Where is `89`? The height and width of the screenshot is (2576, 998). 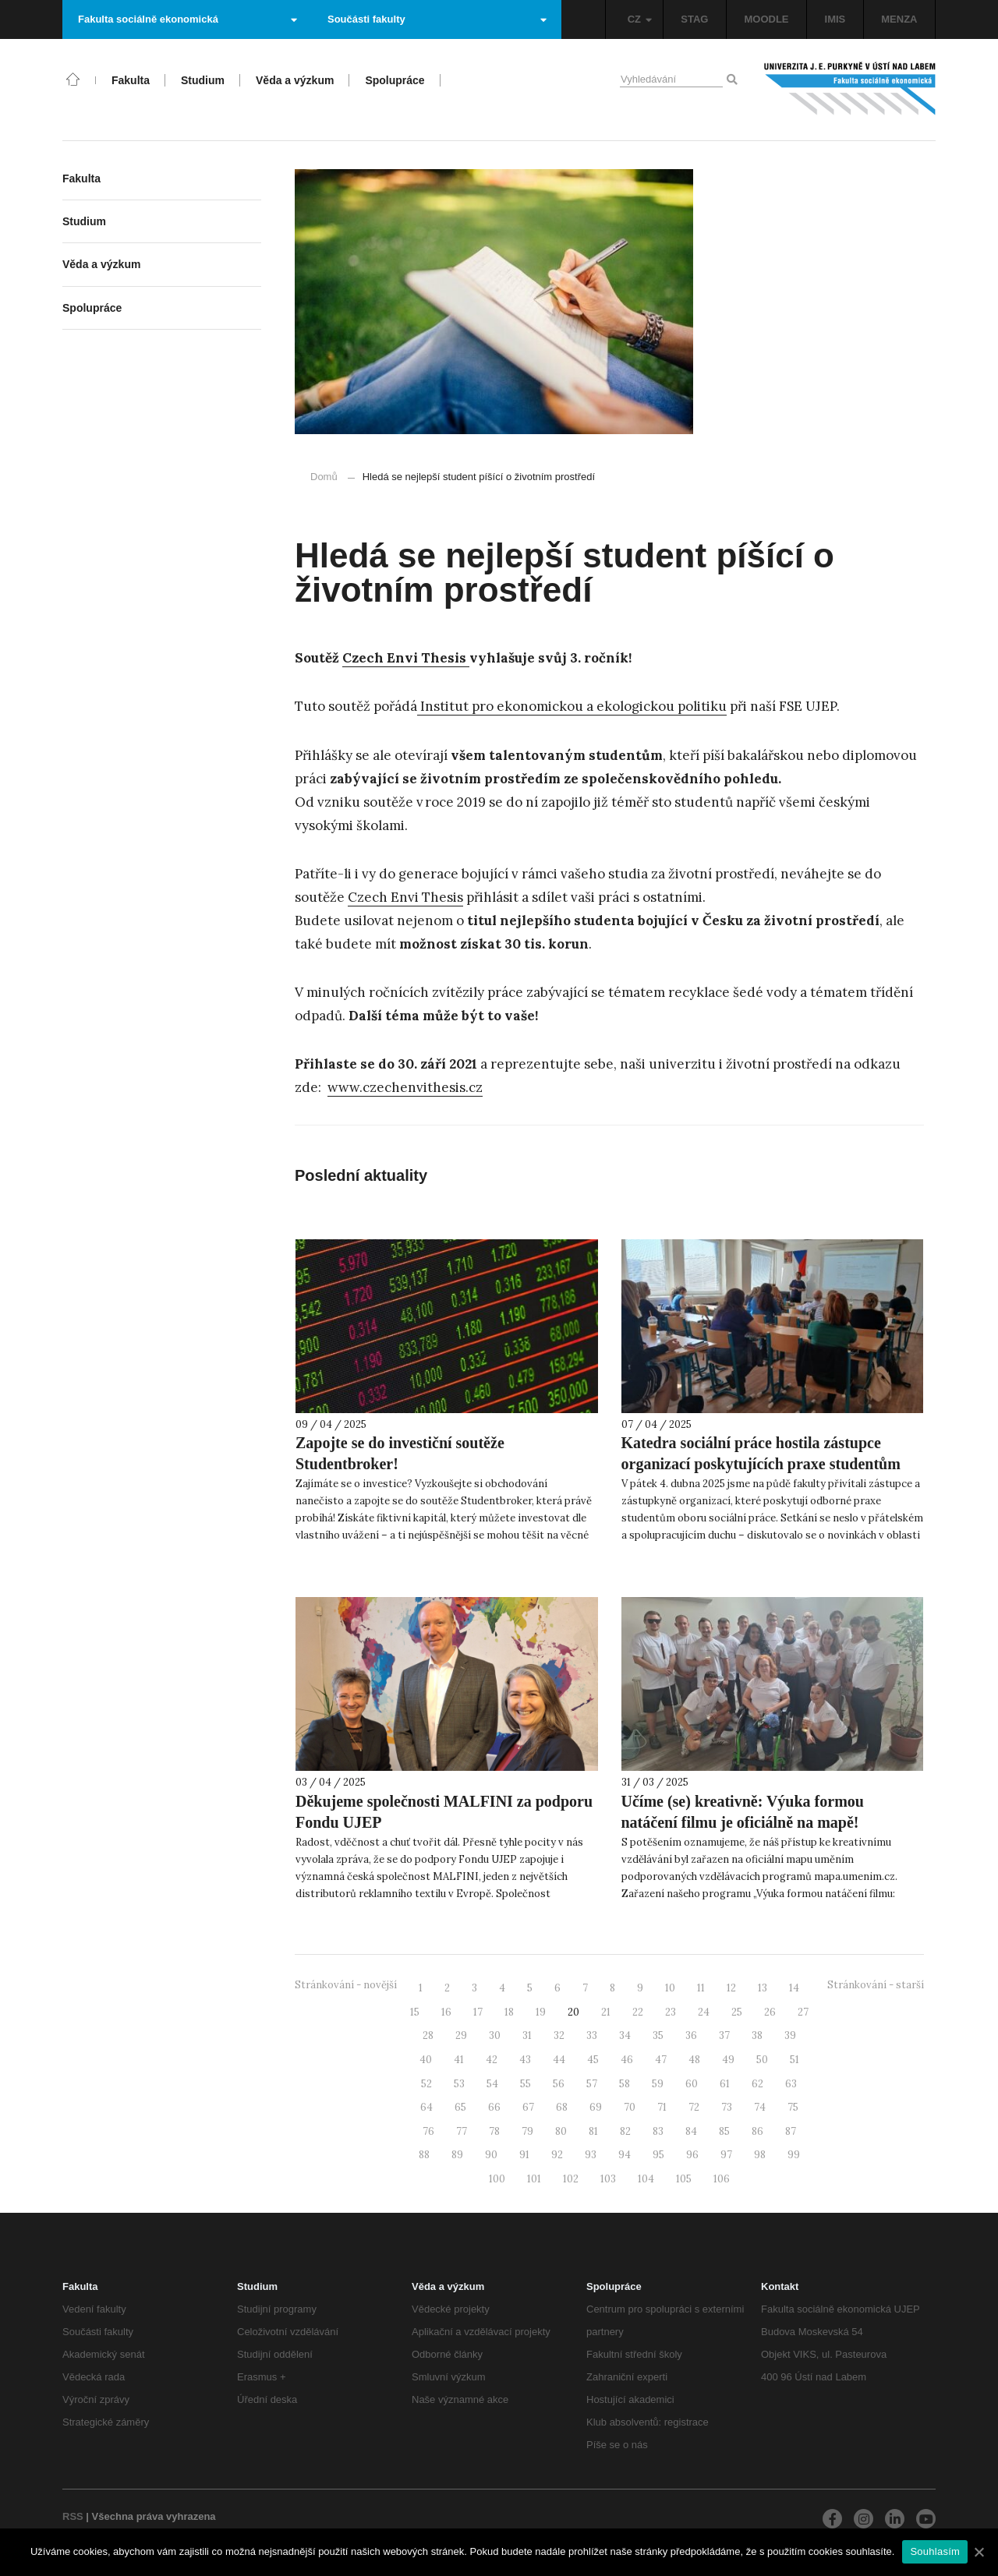
89 is located at coordinates (457, 2154).